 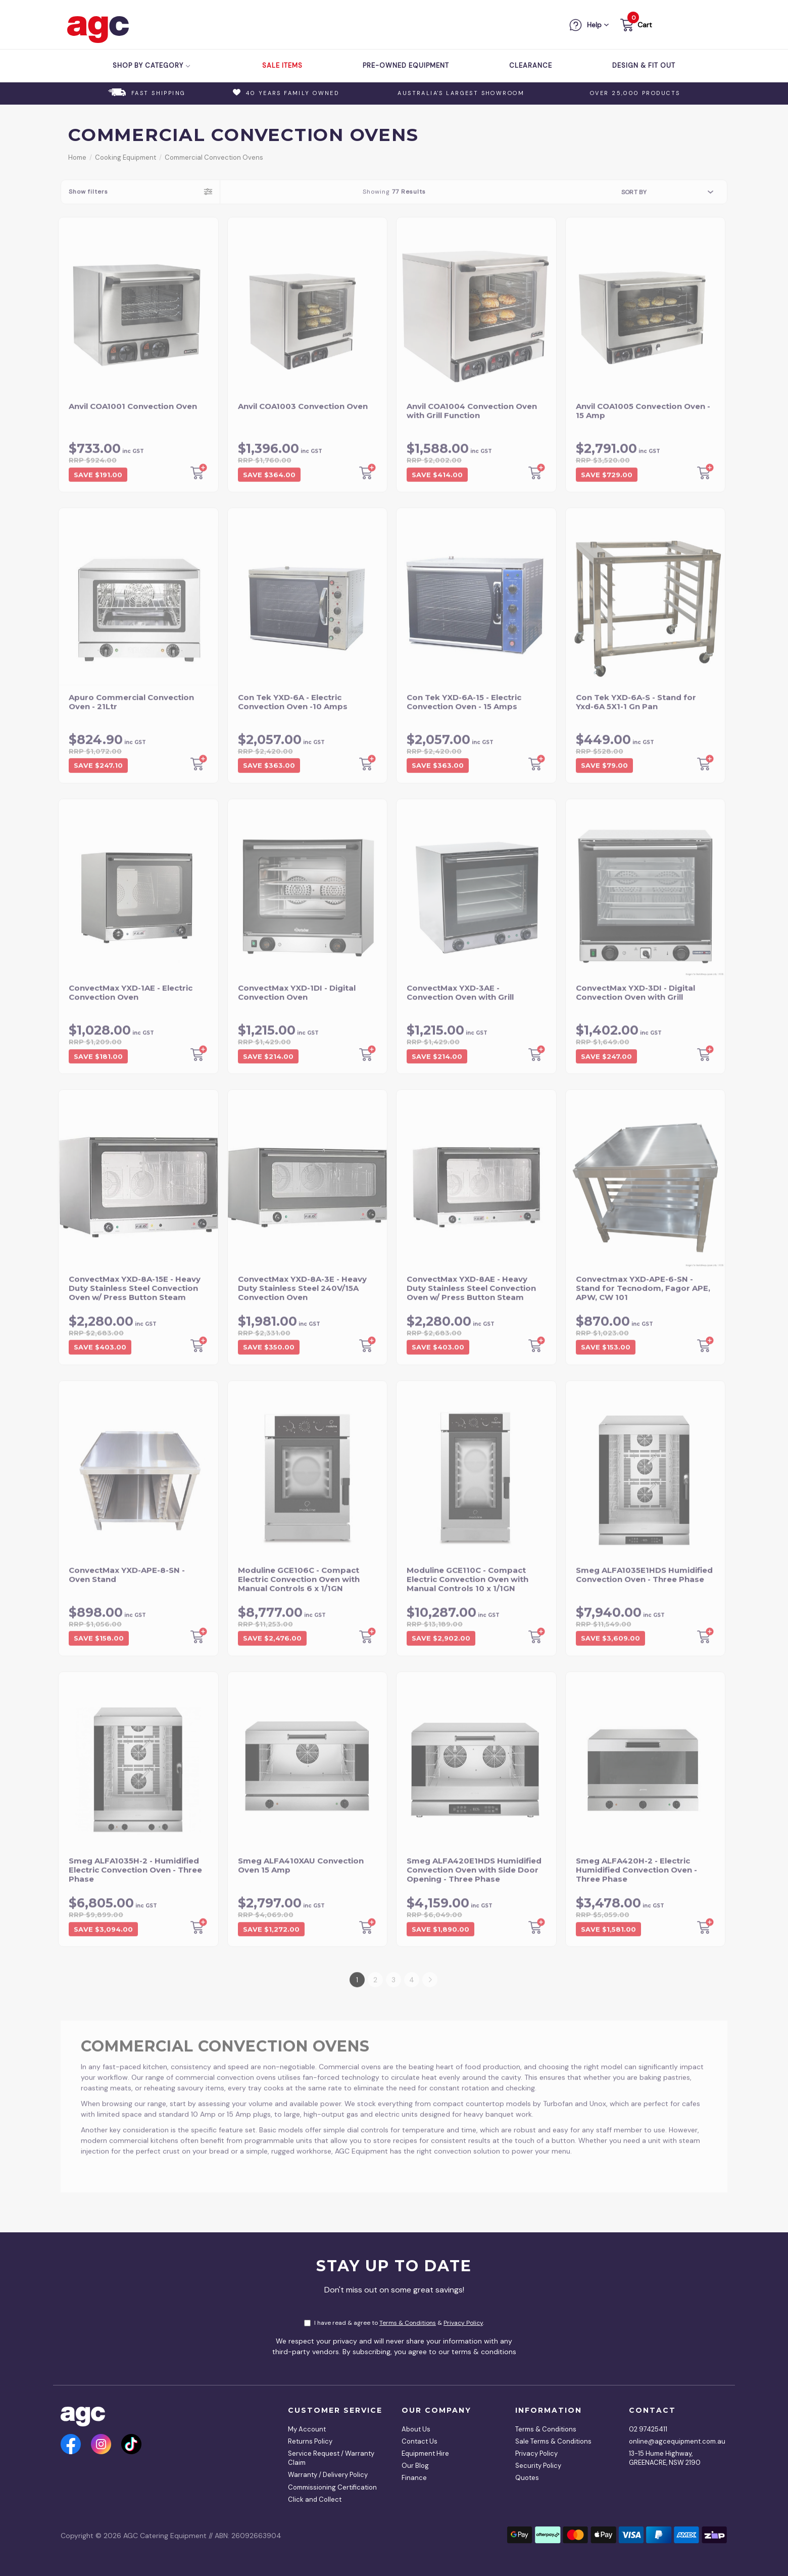 I want to click on Design & Fit Out, so click(x=643, y=65).